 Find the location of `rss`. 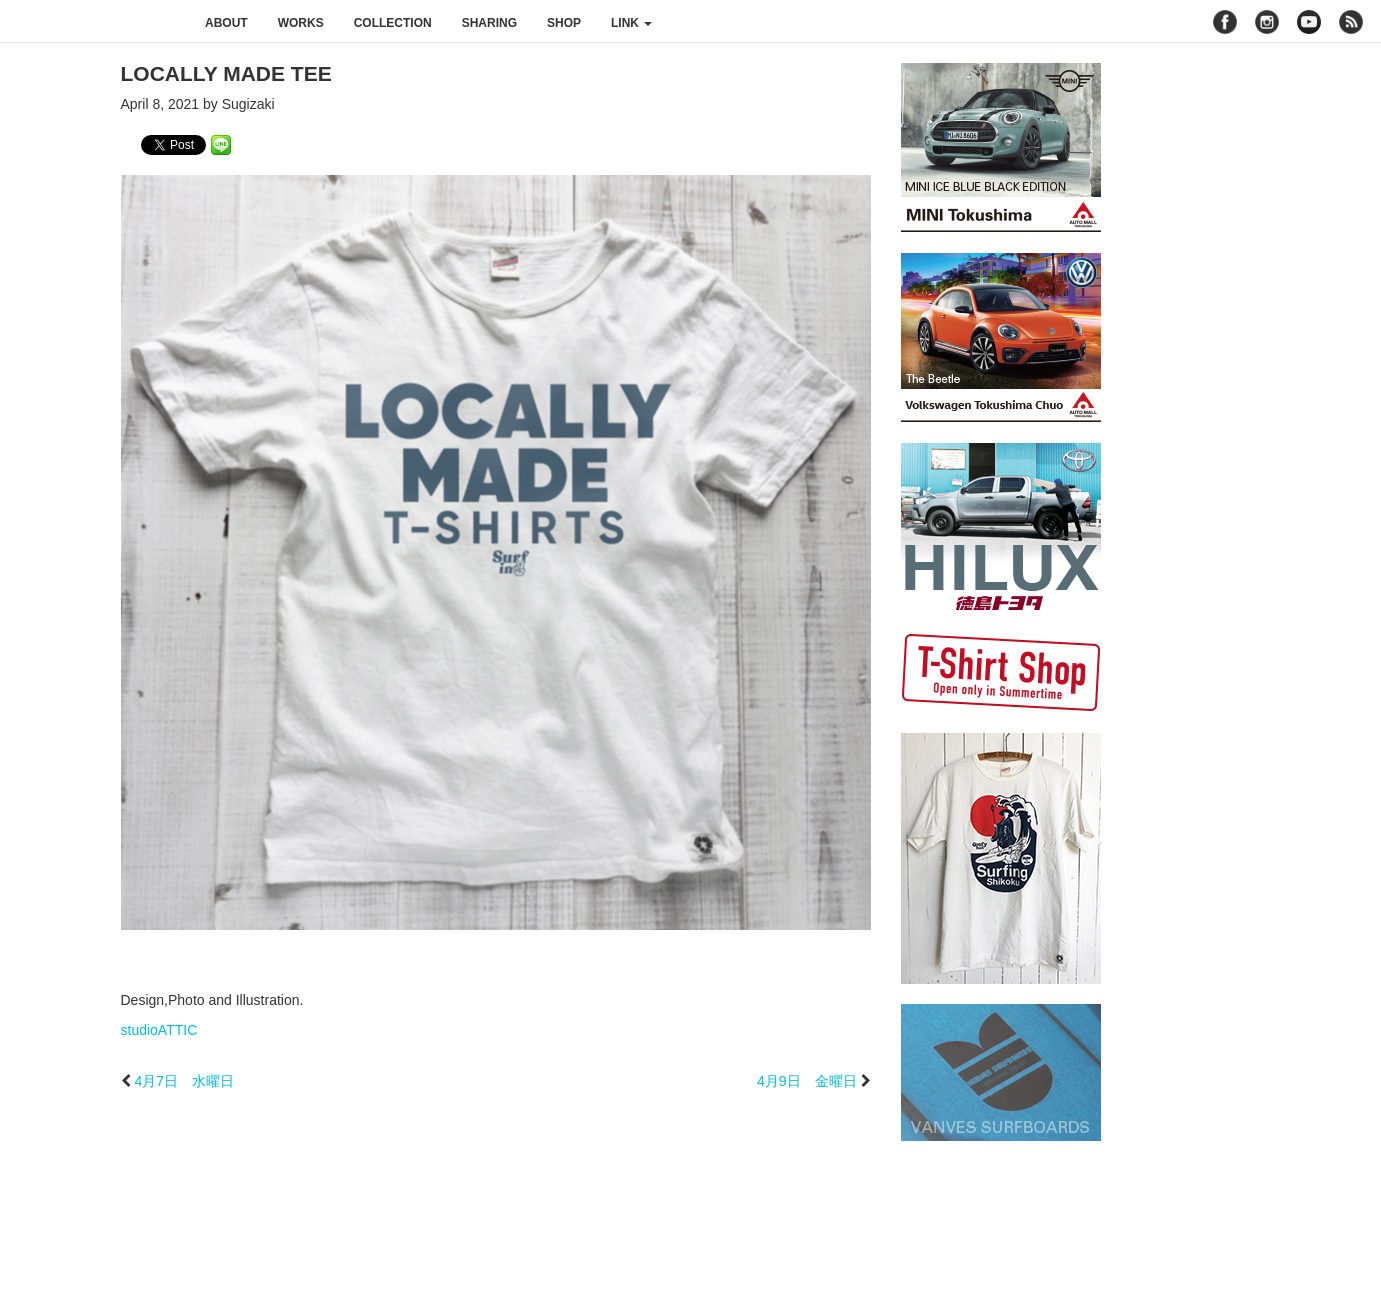

rss is located at coordinates (1353, 22).